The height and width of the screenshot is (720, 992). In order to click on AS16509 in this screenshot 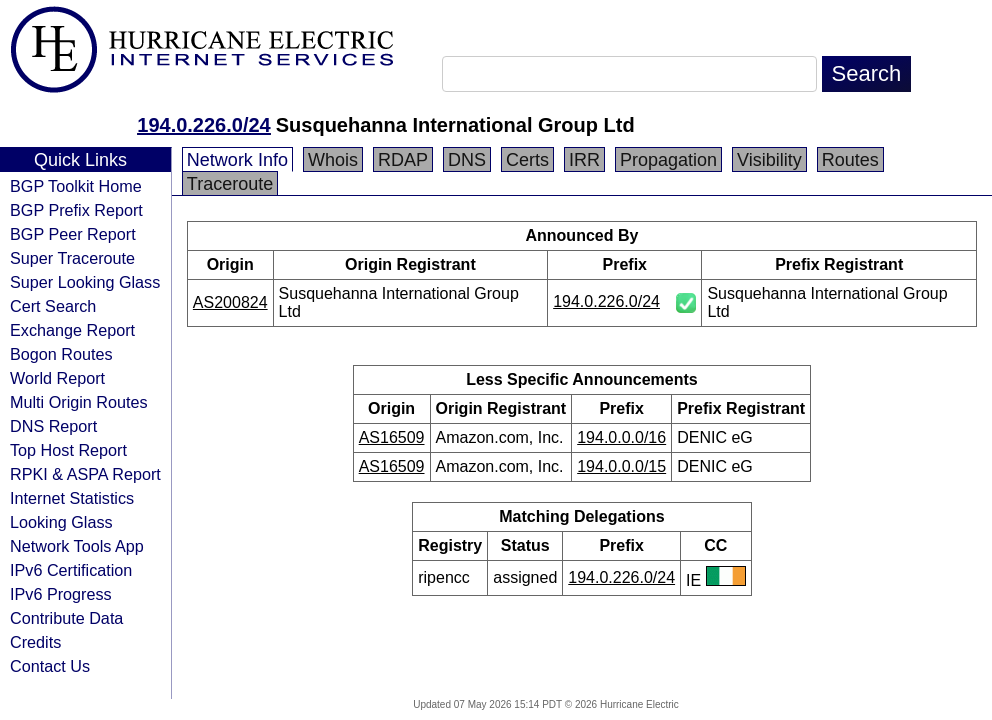, I will do `click(392, 437)`.